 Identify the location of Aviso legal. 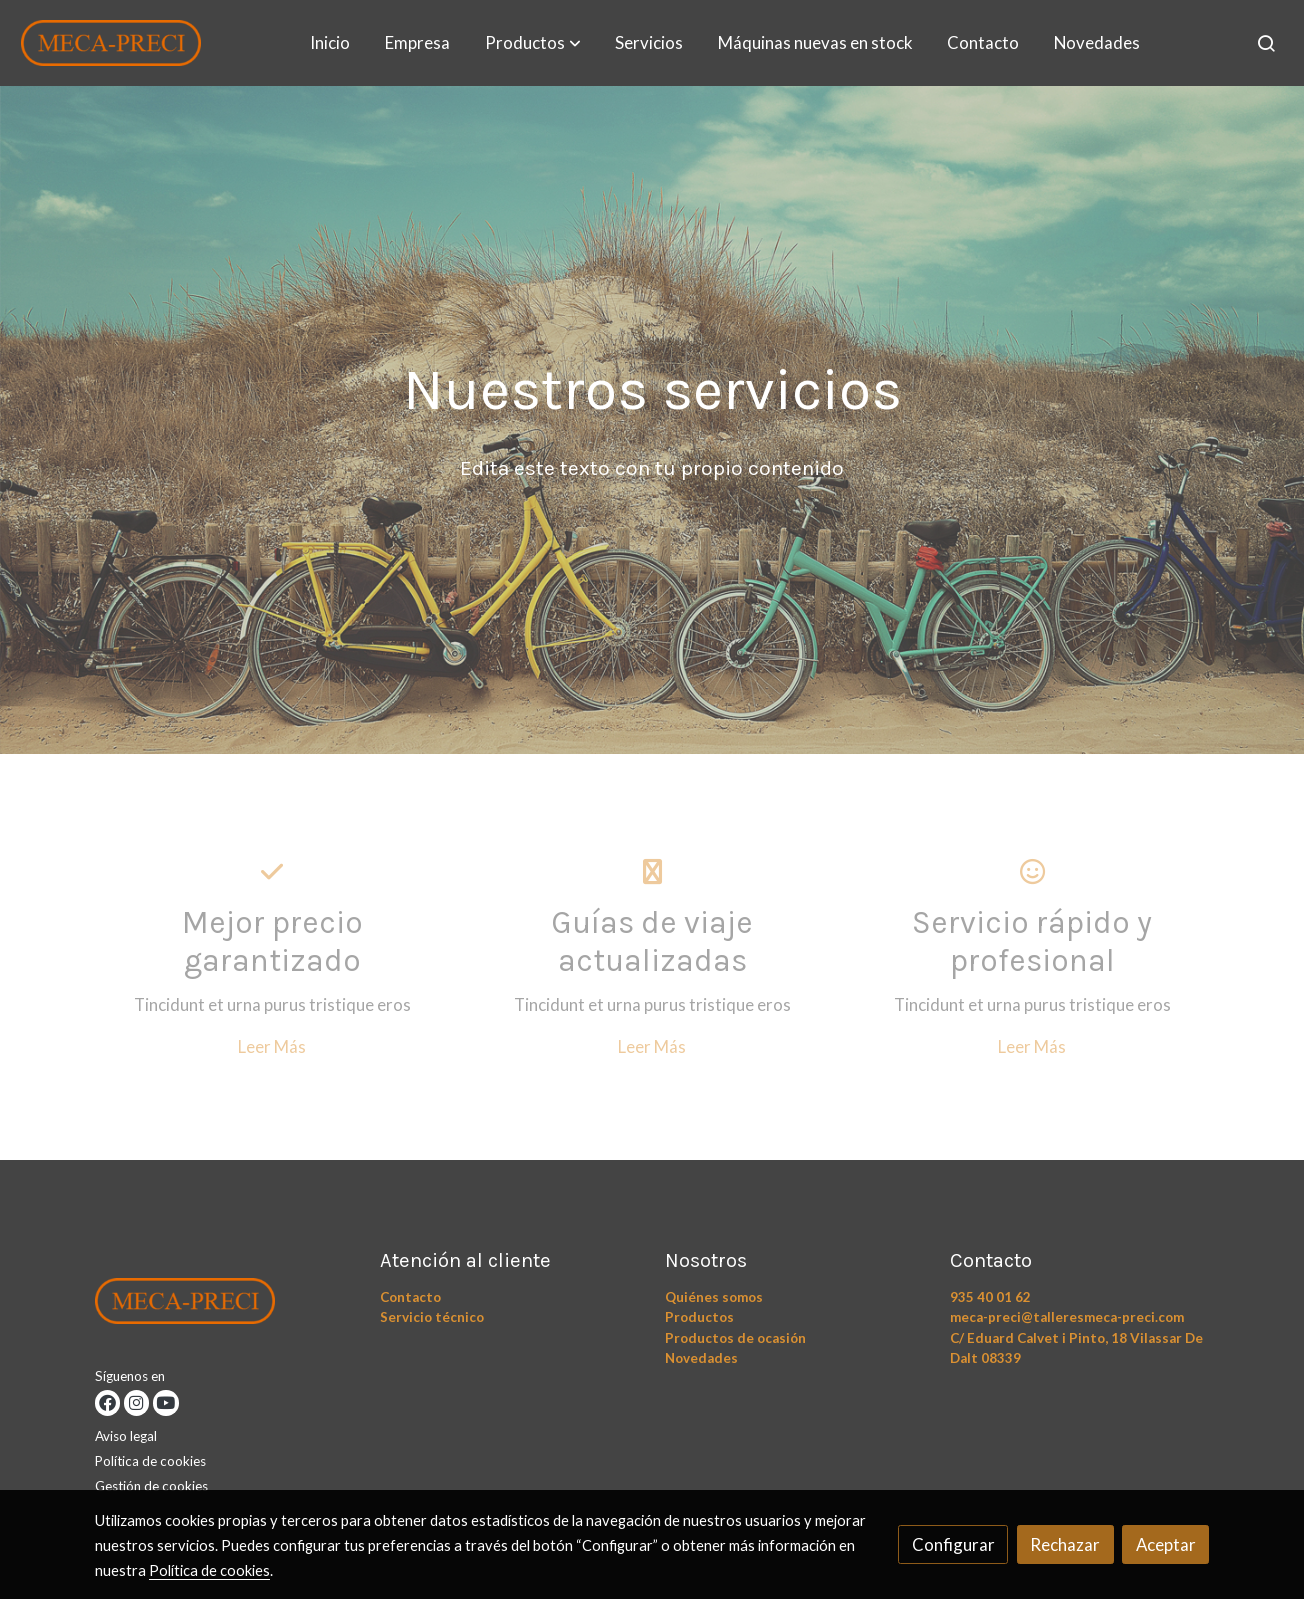
(126, 1436).